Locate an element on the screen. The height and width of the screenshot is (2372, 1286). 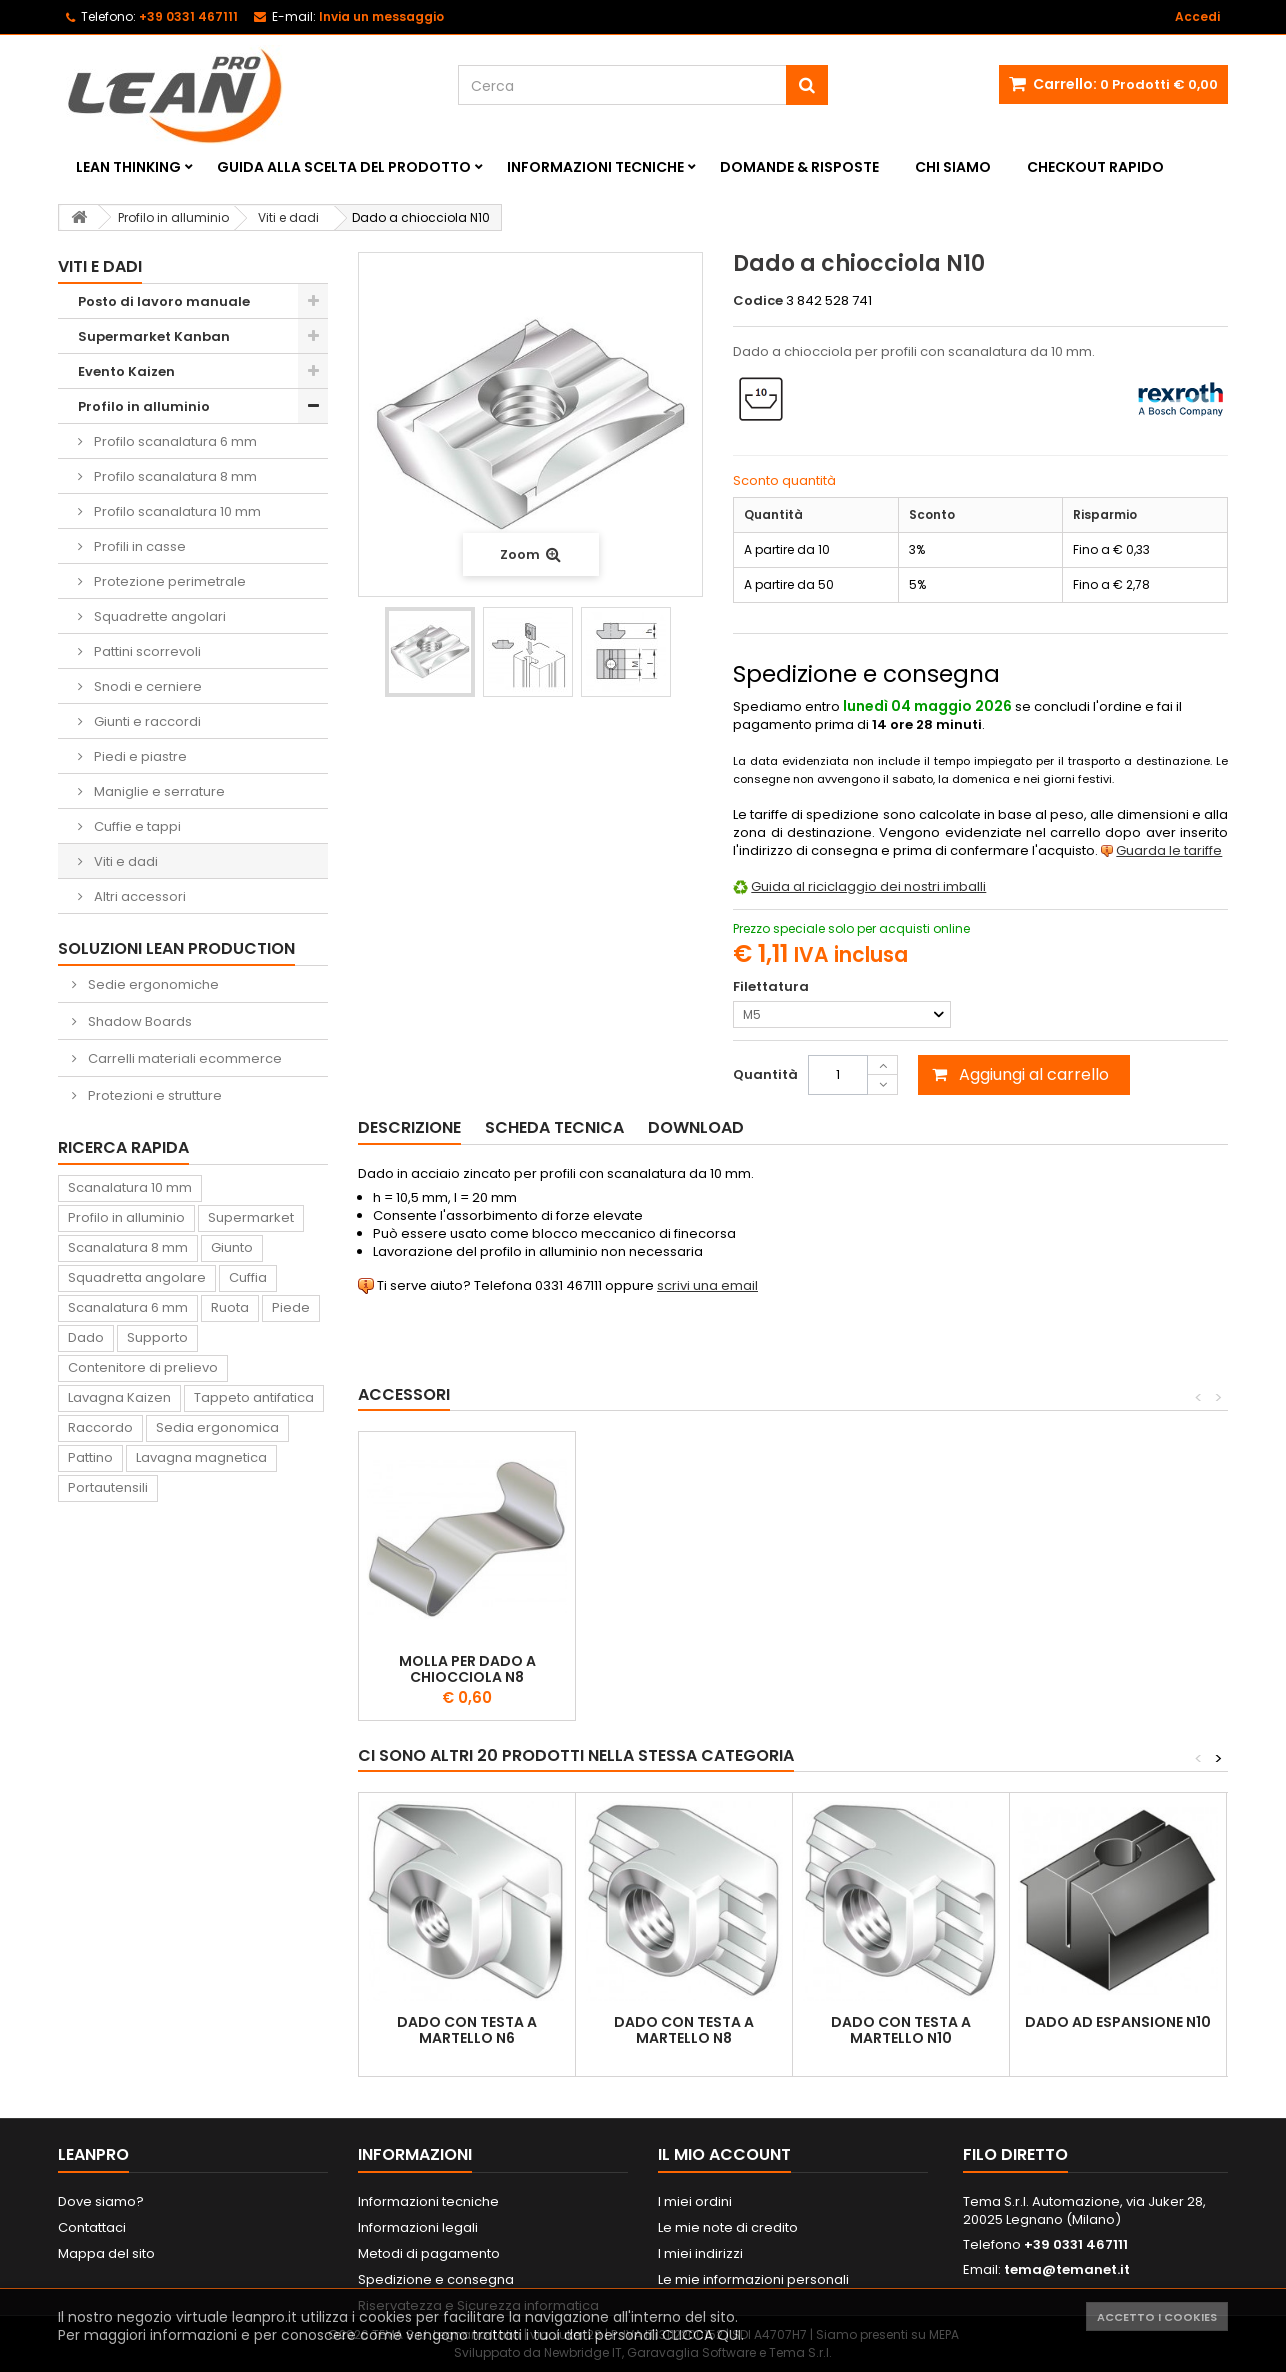
Descrizione is located at coordinates (409, 1127).